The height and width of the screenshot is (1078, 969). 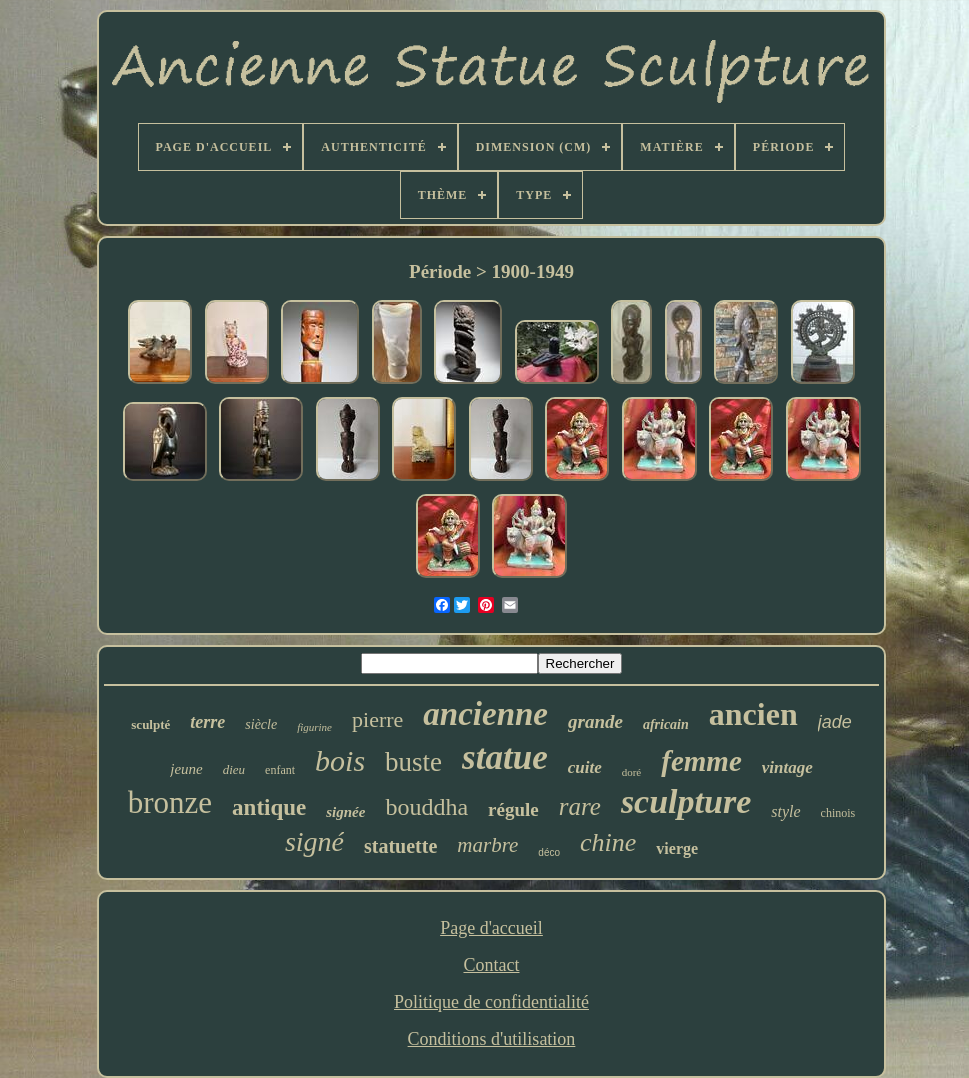 I want to click on vintage, so click(x=787, y=767).